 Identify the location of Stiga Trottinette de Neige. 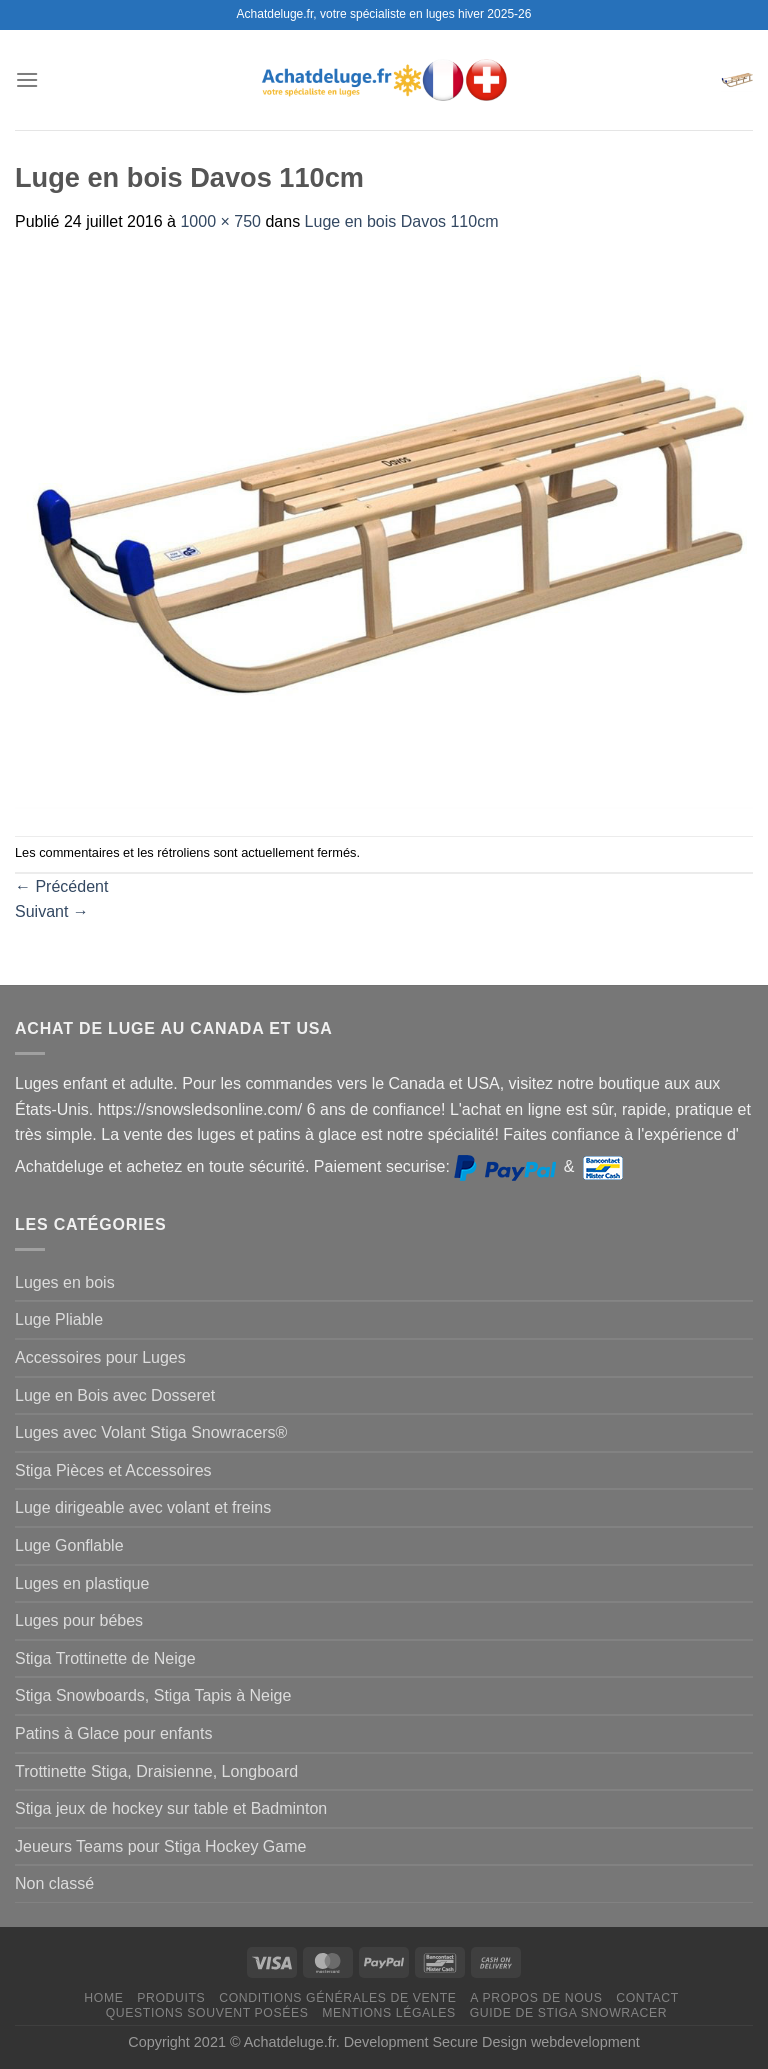
(105, 1658).